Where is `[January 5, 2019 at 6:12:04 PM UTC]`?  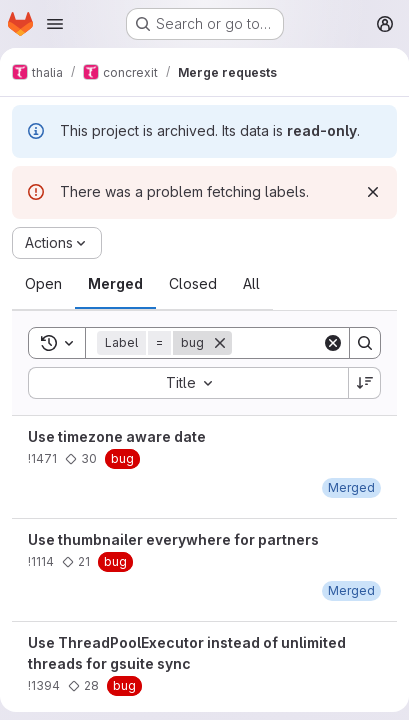 [January 5, 2019 at 6:12:04 PM UTC] is located at coordinates (351, 590).